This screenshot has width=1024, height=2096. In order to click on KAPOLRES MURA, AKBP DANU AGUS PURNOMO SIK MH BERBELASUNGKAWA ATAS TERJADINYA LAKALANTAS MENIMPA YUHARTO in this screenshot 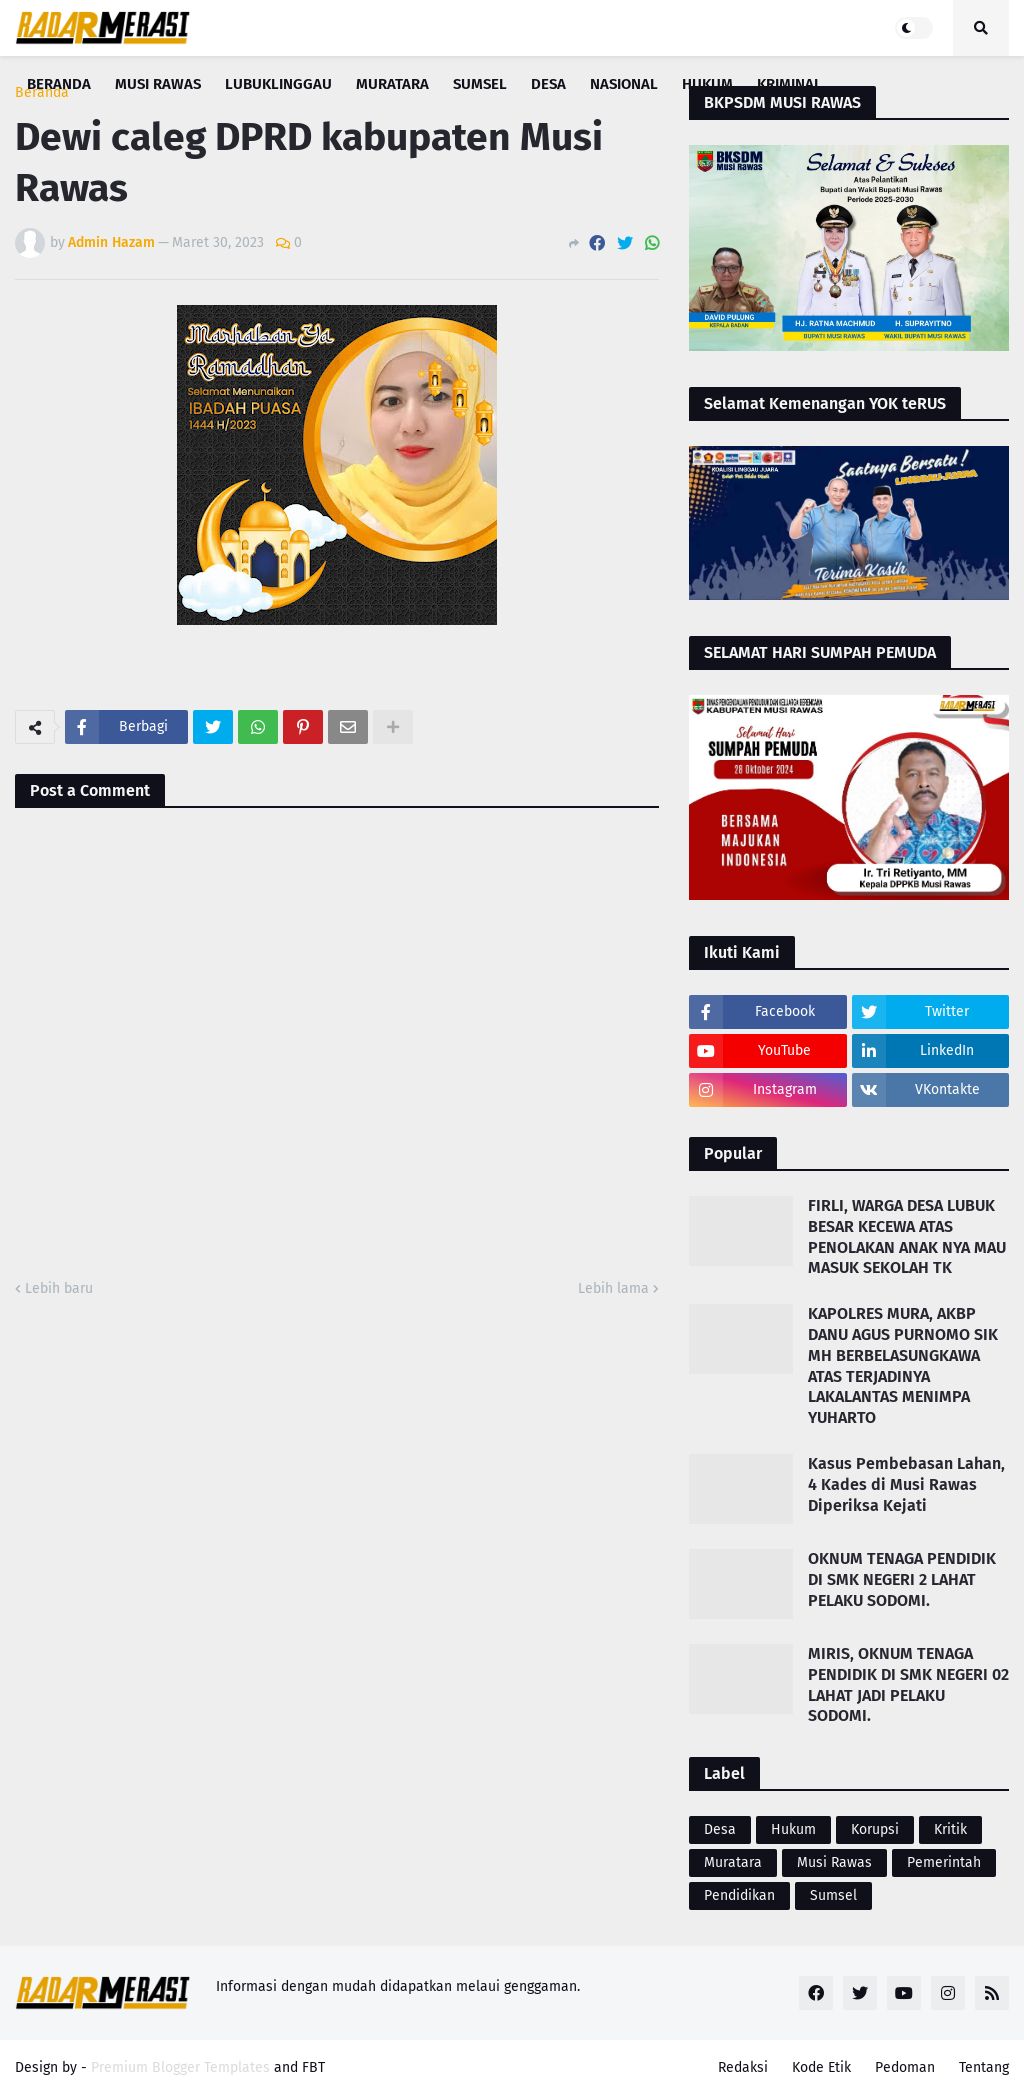, I will do `click(903, 1365)`.